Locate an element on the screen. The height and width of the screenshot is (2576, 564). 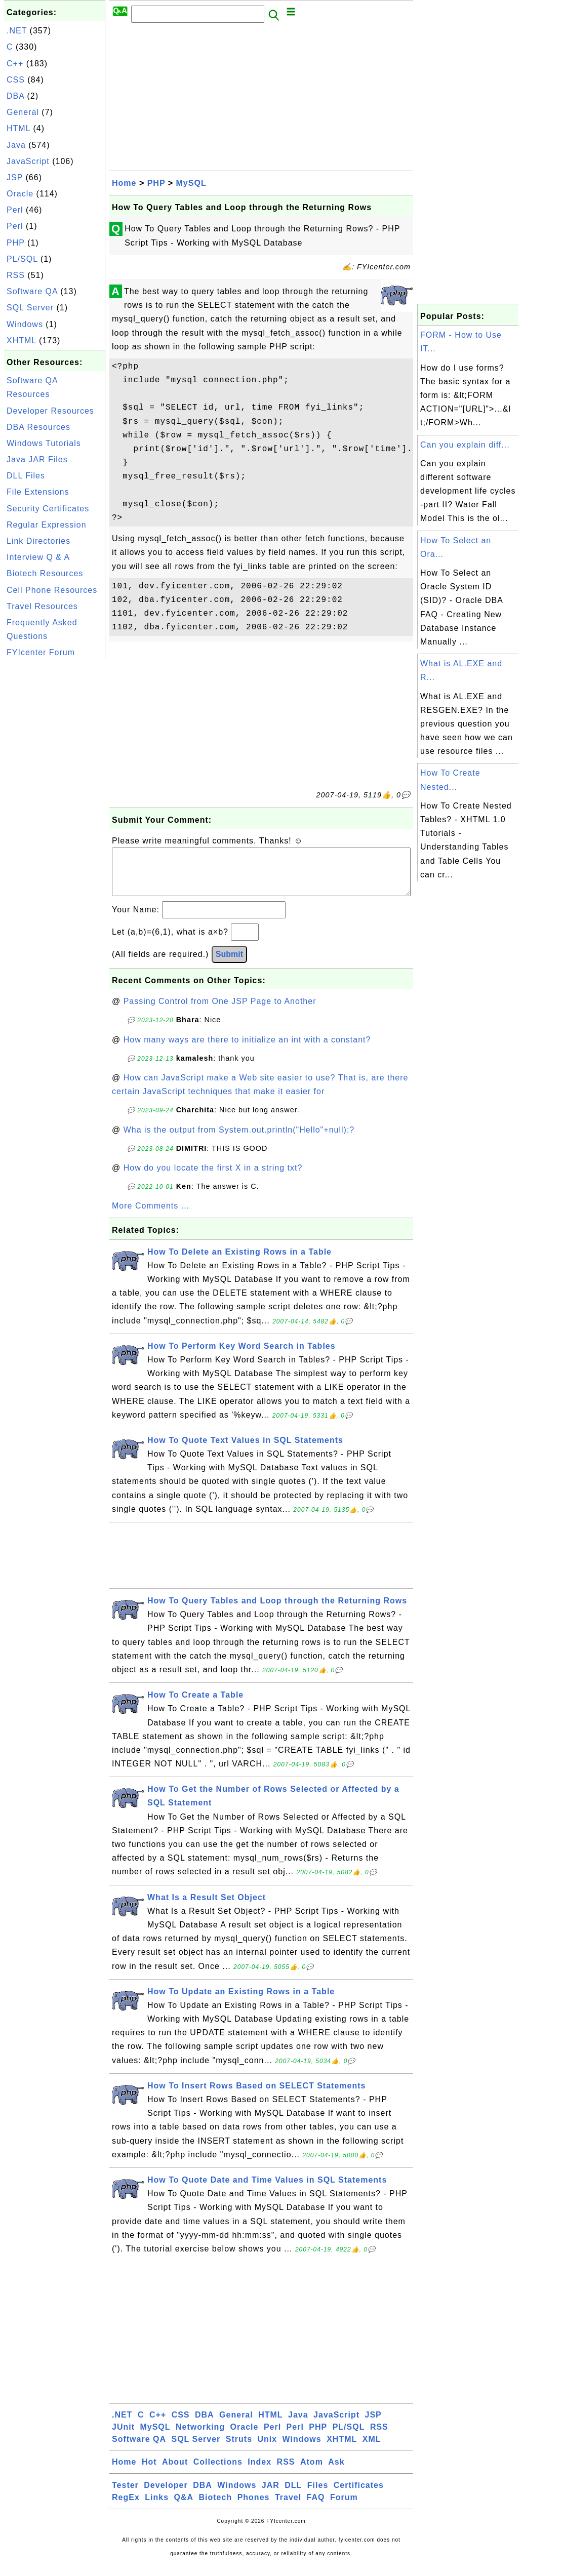
Struts is located at coordinates (239, 2449).